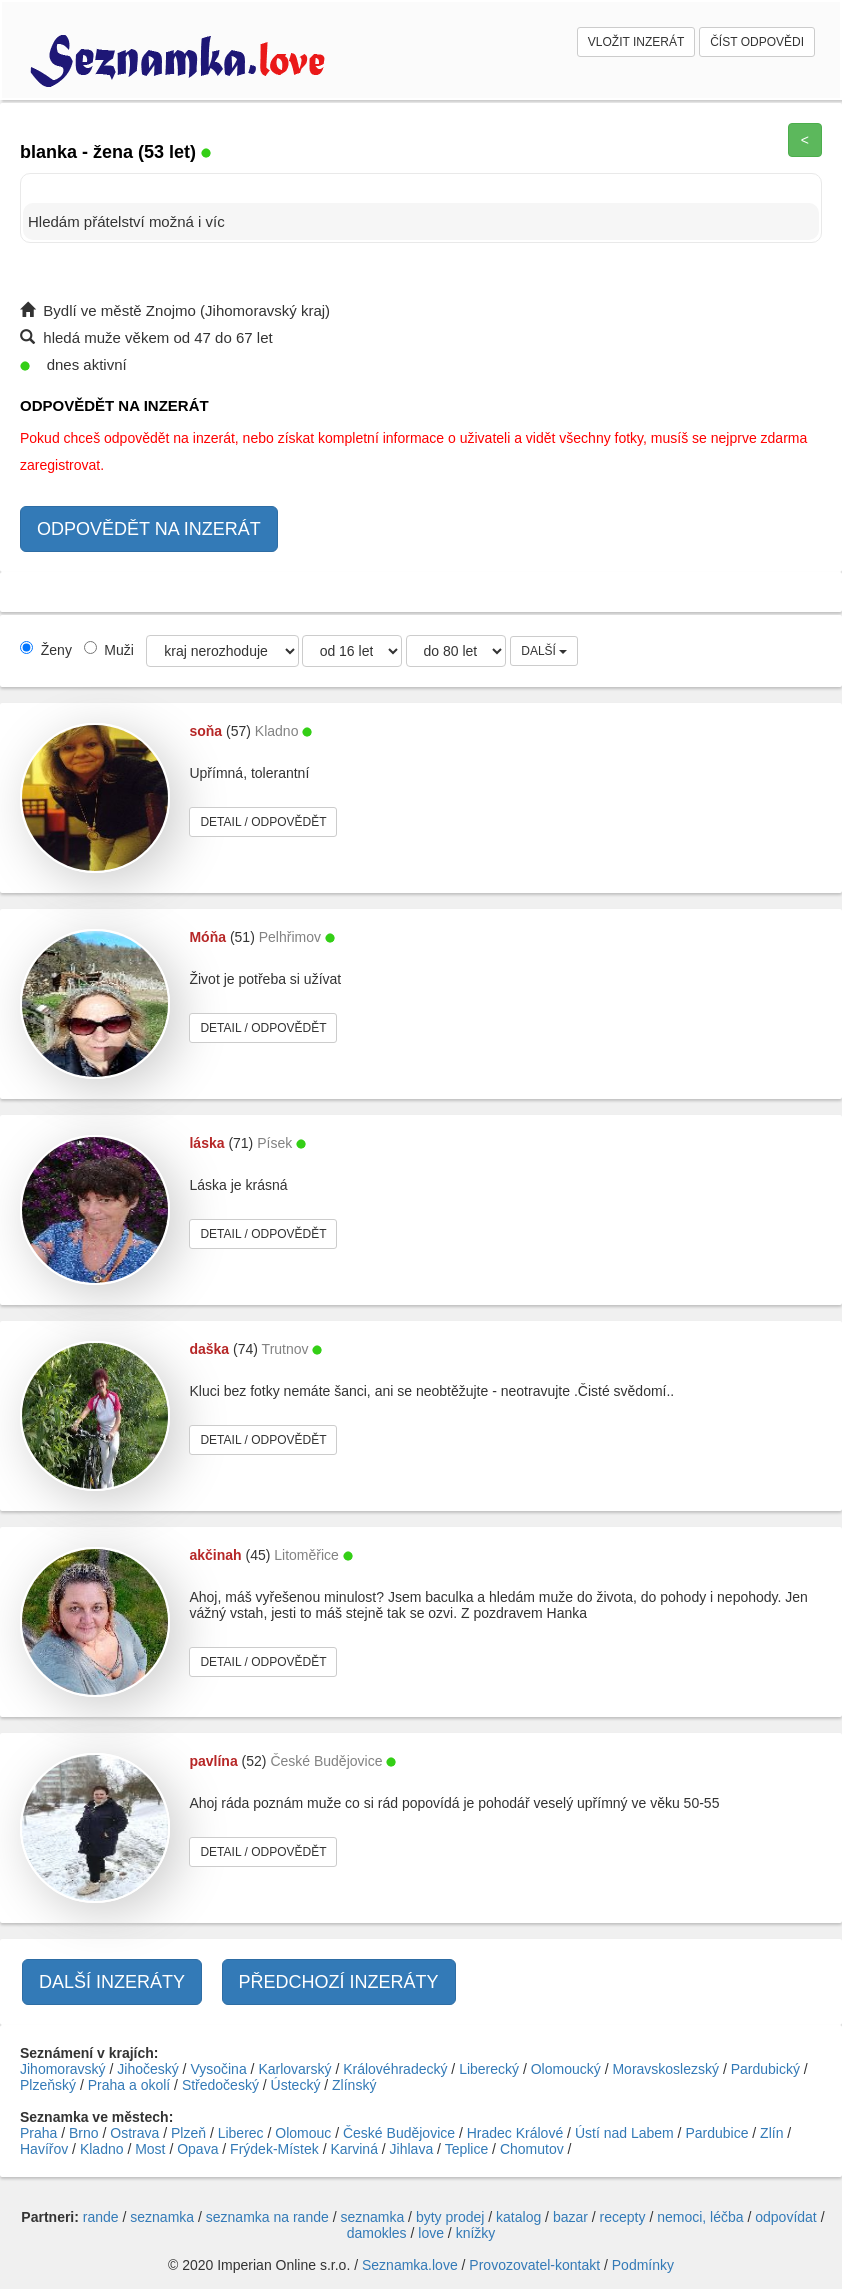 This screenshot has height=2289, width=842. Describe the element at coordinates (63, 2069) in the screenshot. I see `Jihomoravský` at that location.